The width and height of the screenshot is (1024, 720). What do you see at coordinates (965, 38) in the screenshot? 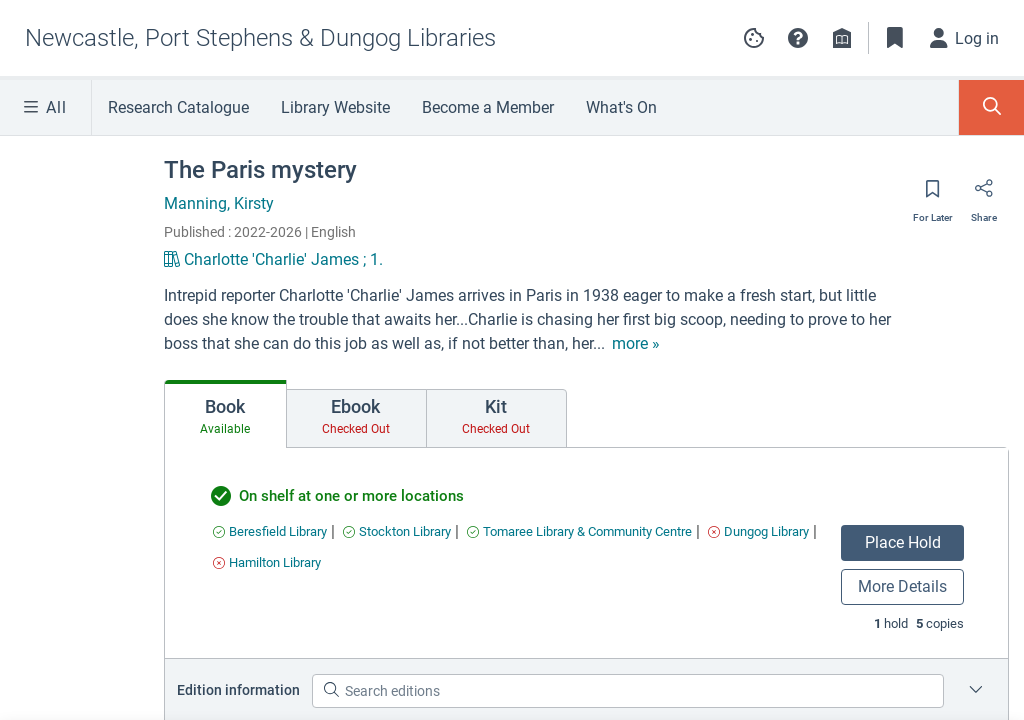
I see `[Log in]` at bounding box center [965, 38].